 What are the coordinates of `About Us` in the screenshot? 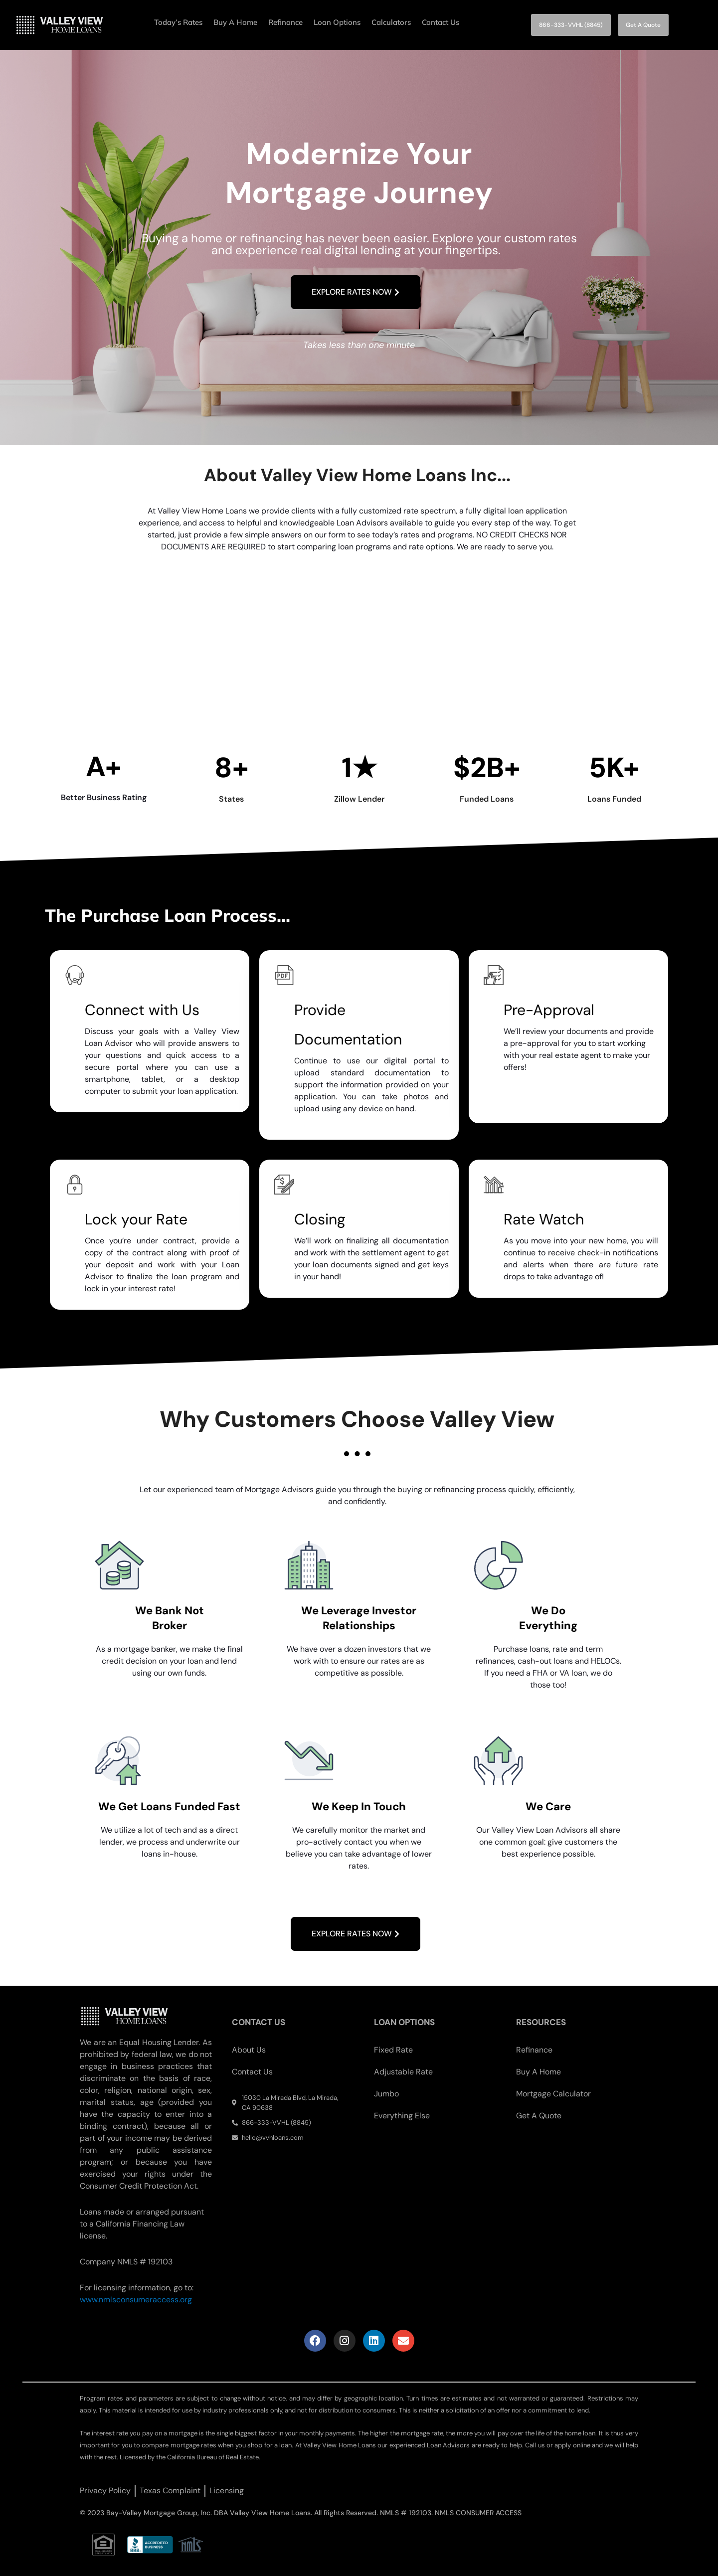 It's located at (249, 2050).